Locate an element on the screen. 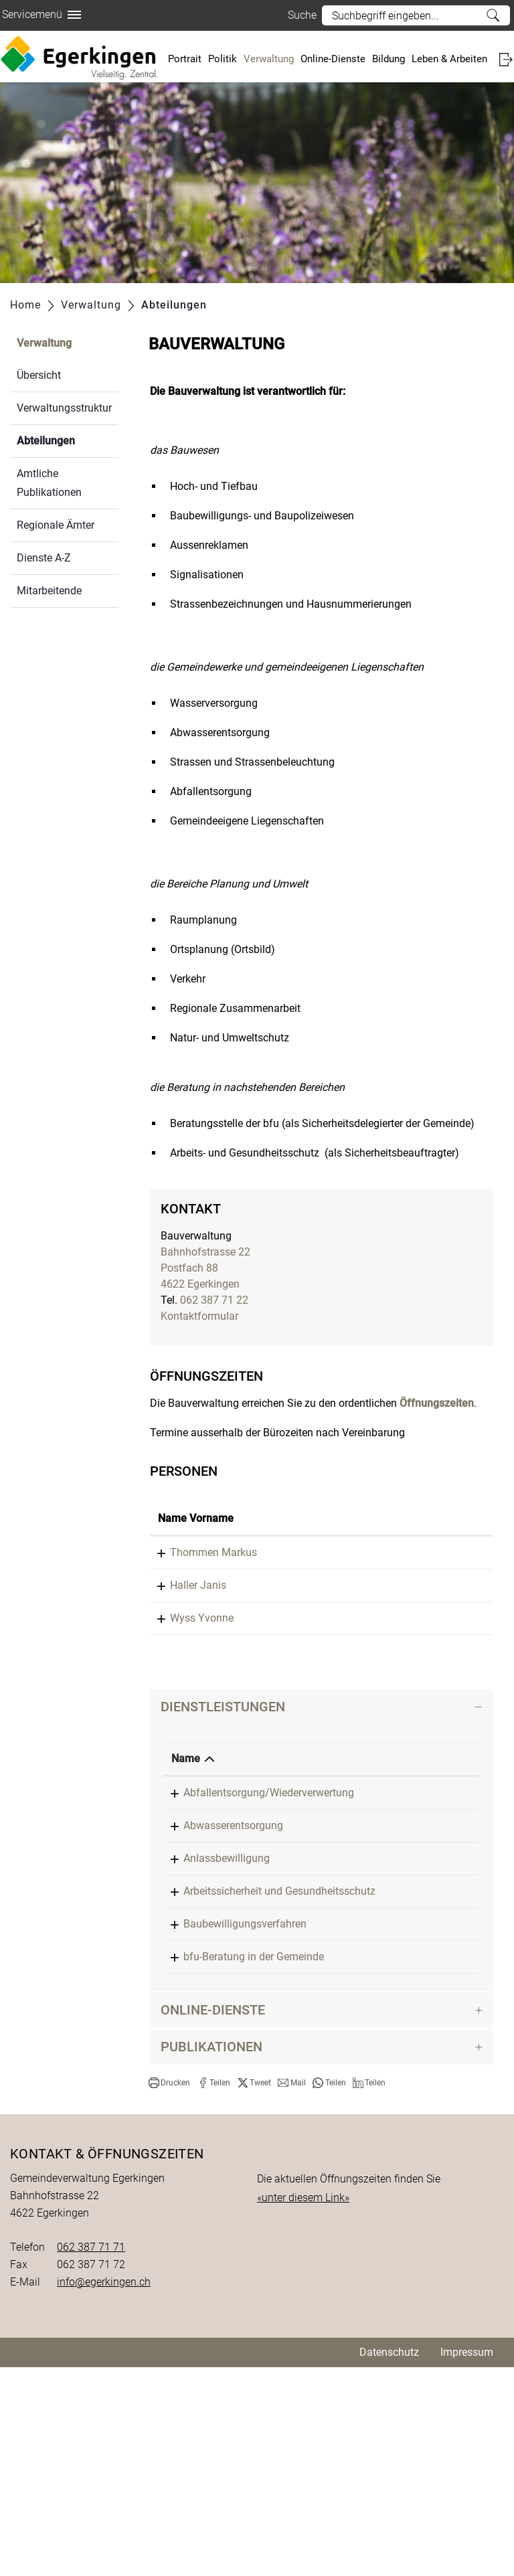  Portrait is located at coordinates (184, 59).